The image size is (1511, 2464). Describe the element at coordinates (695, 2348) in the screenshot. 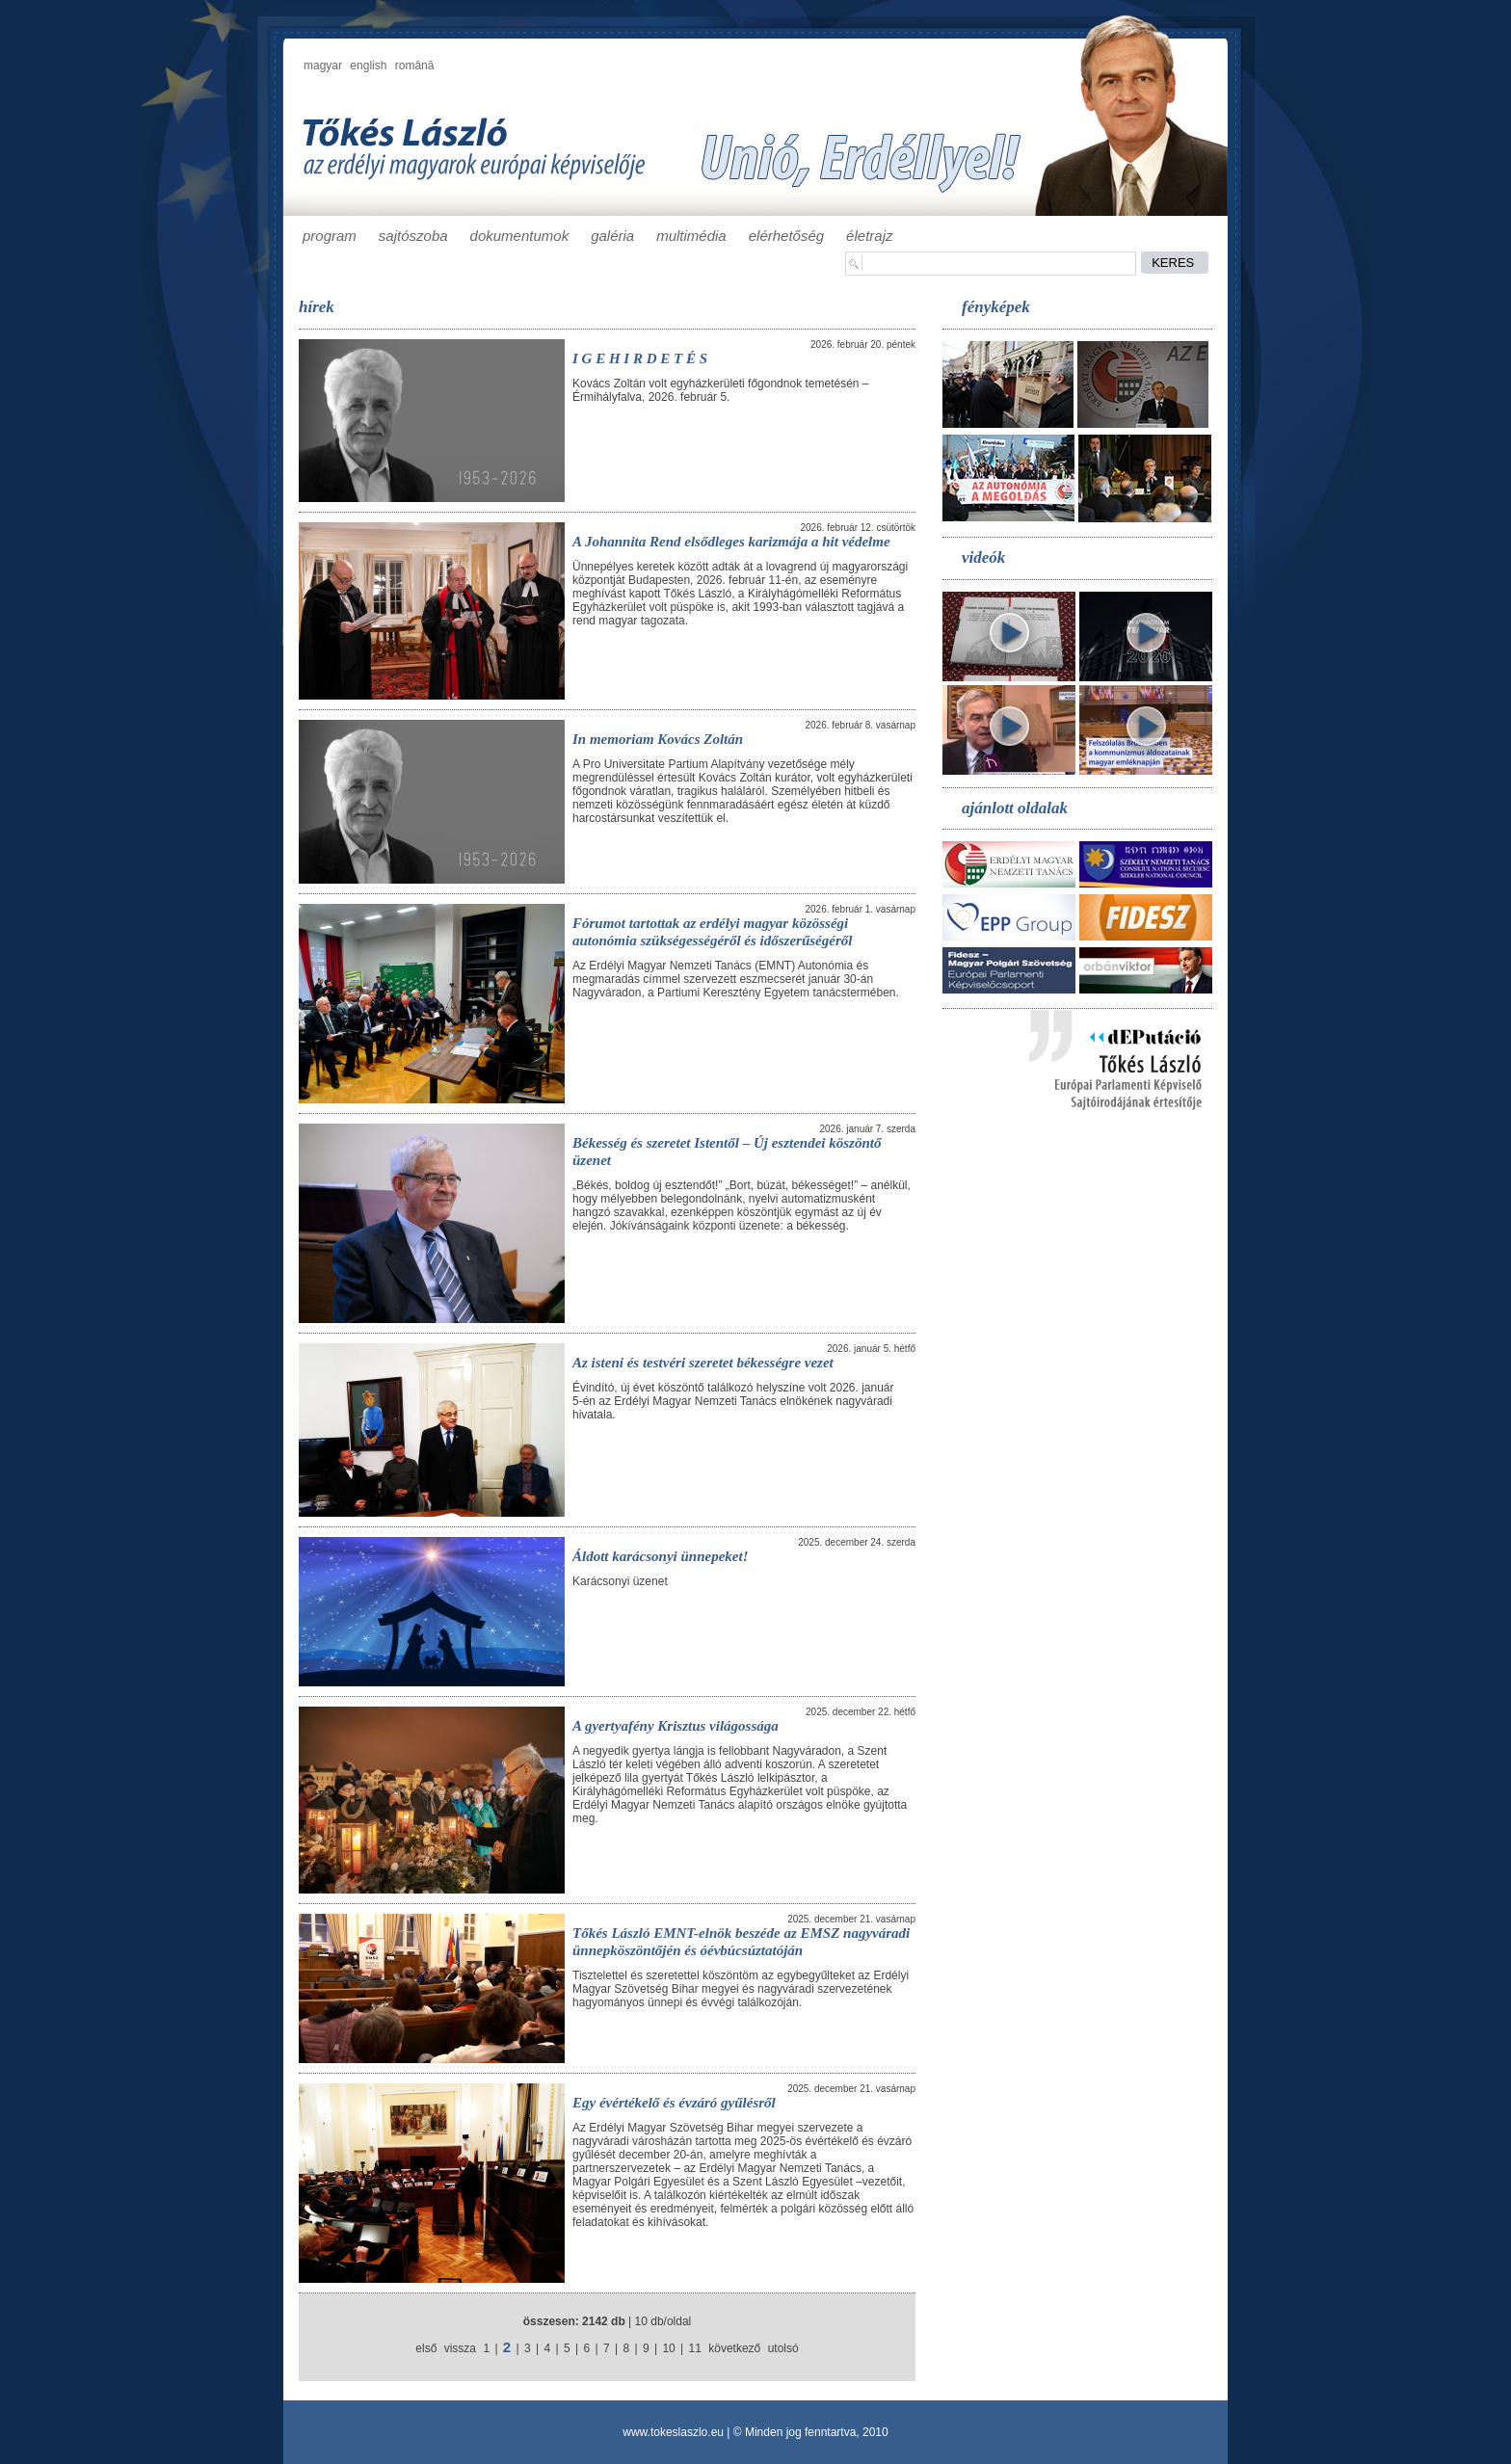

I see `11` at that location.